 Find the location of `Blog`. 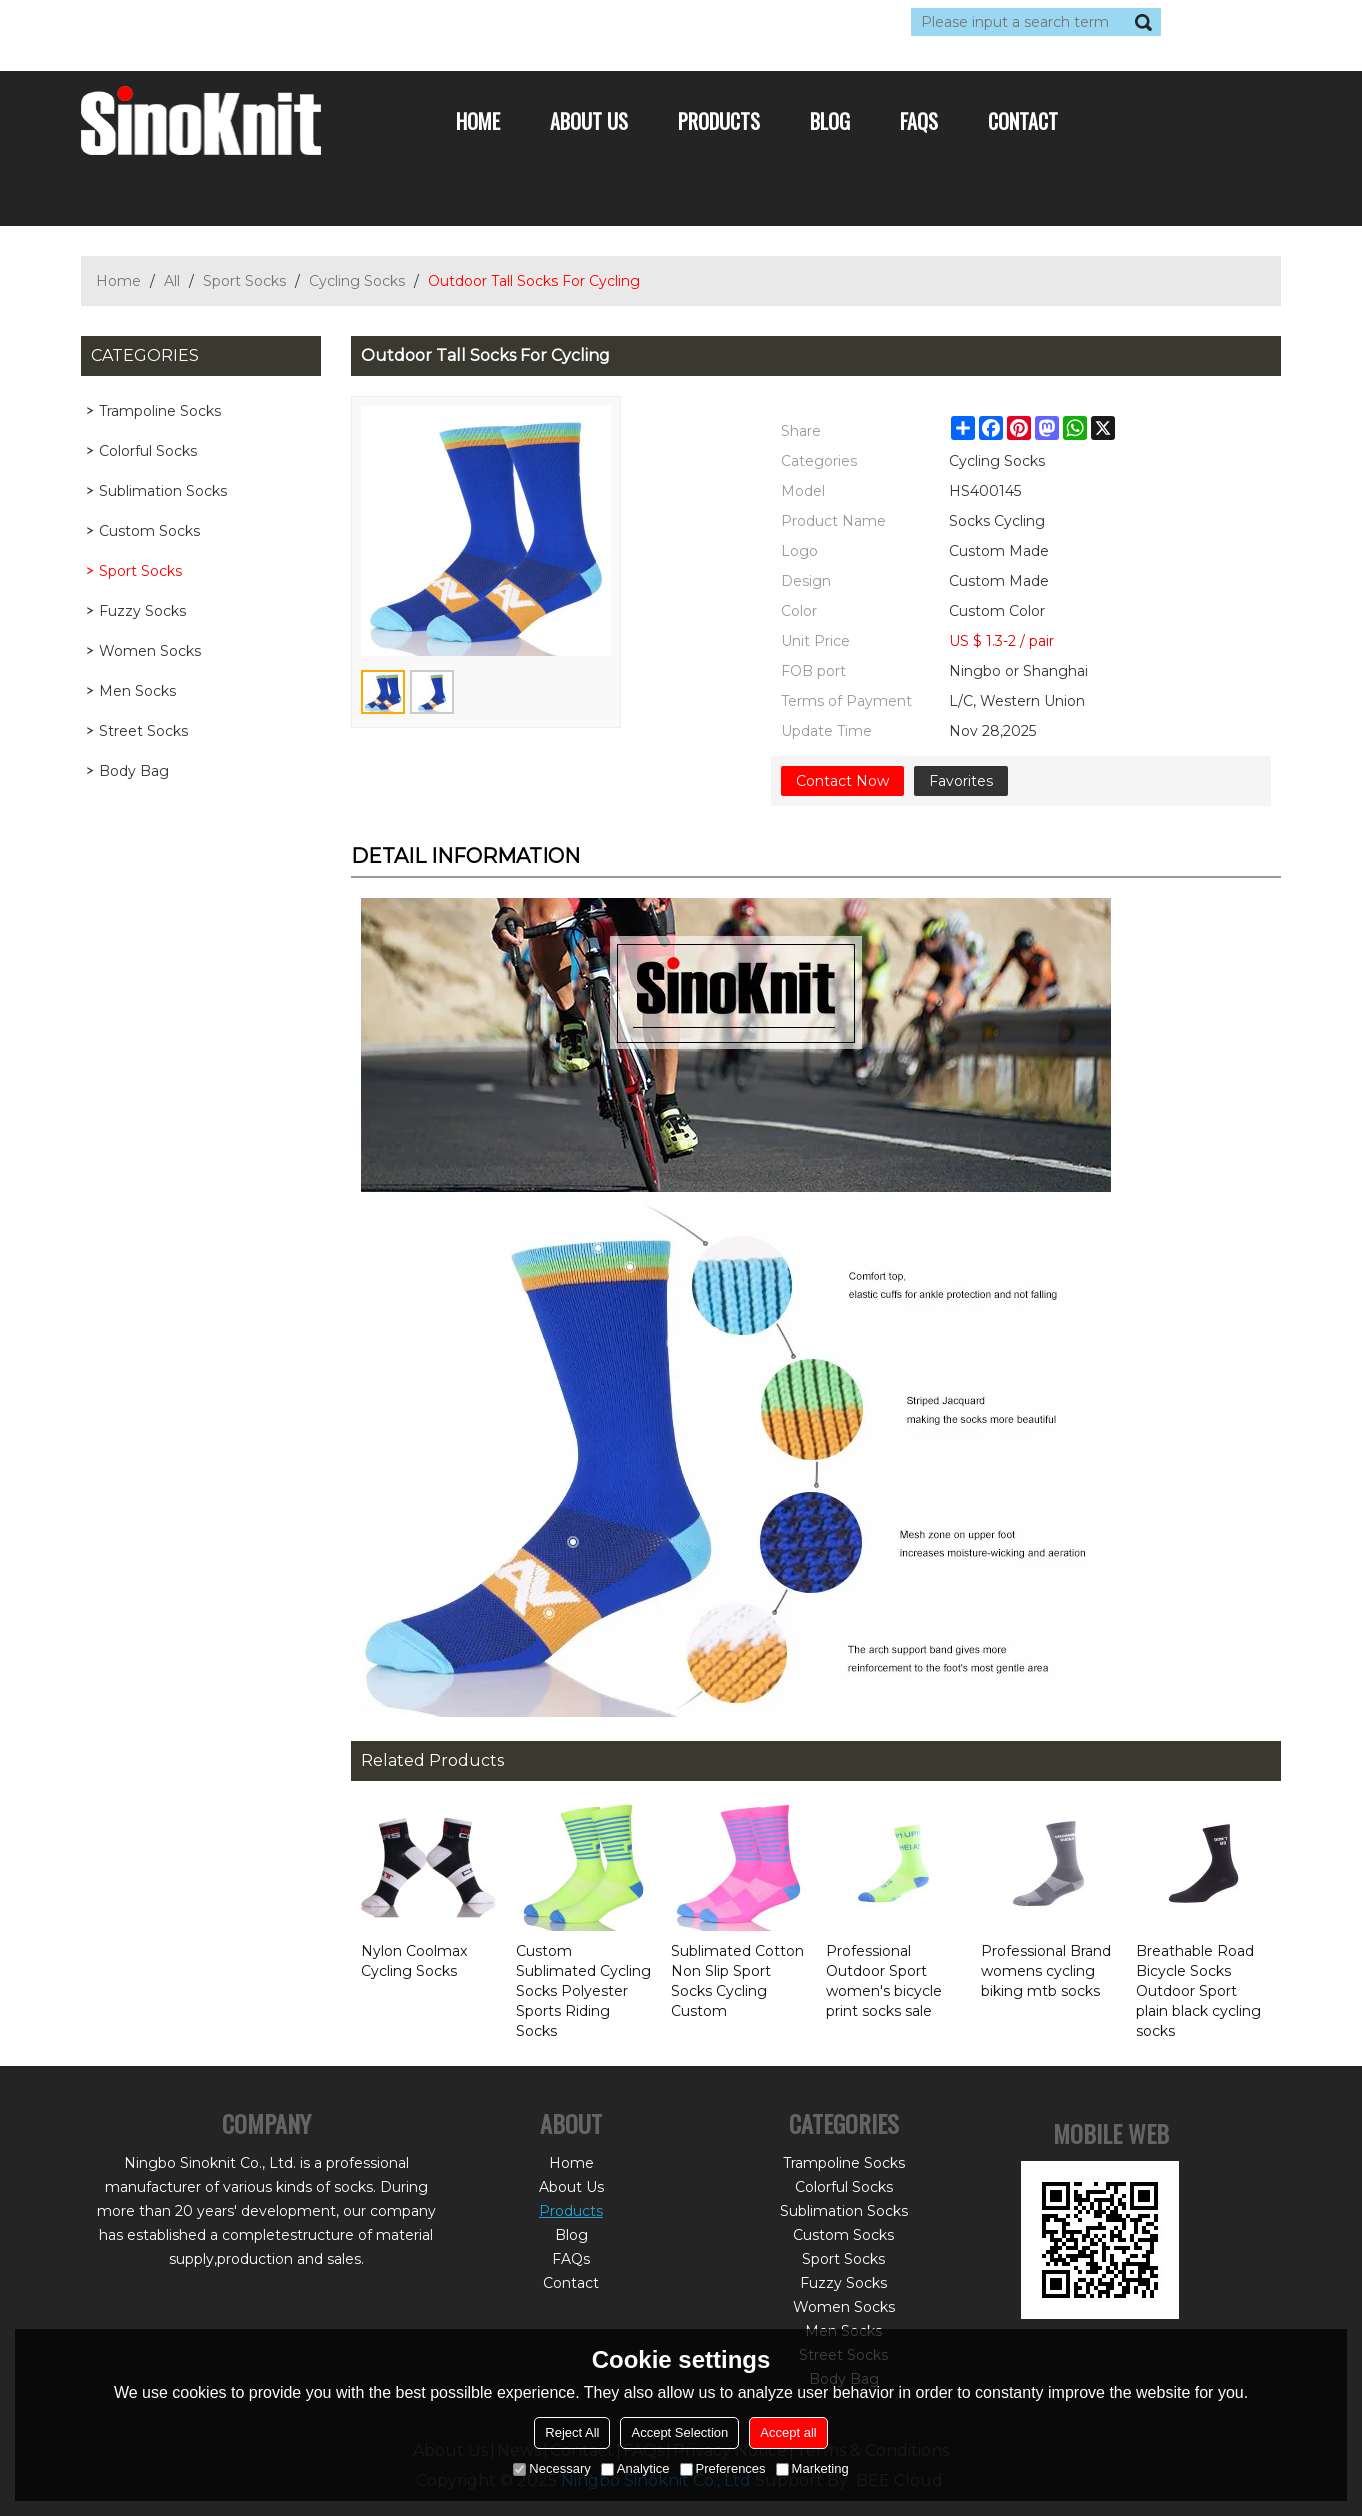

Blog is located at coordinates (830, 121).